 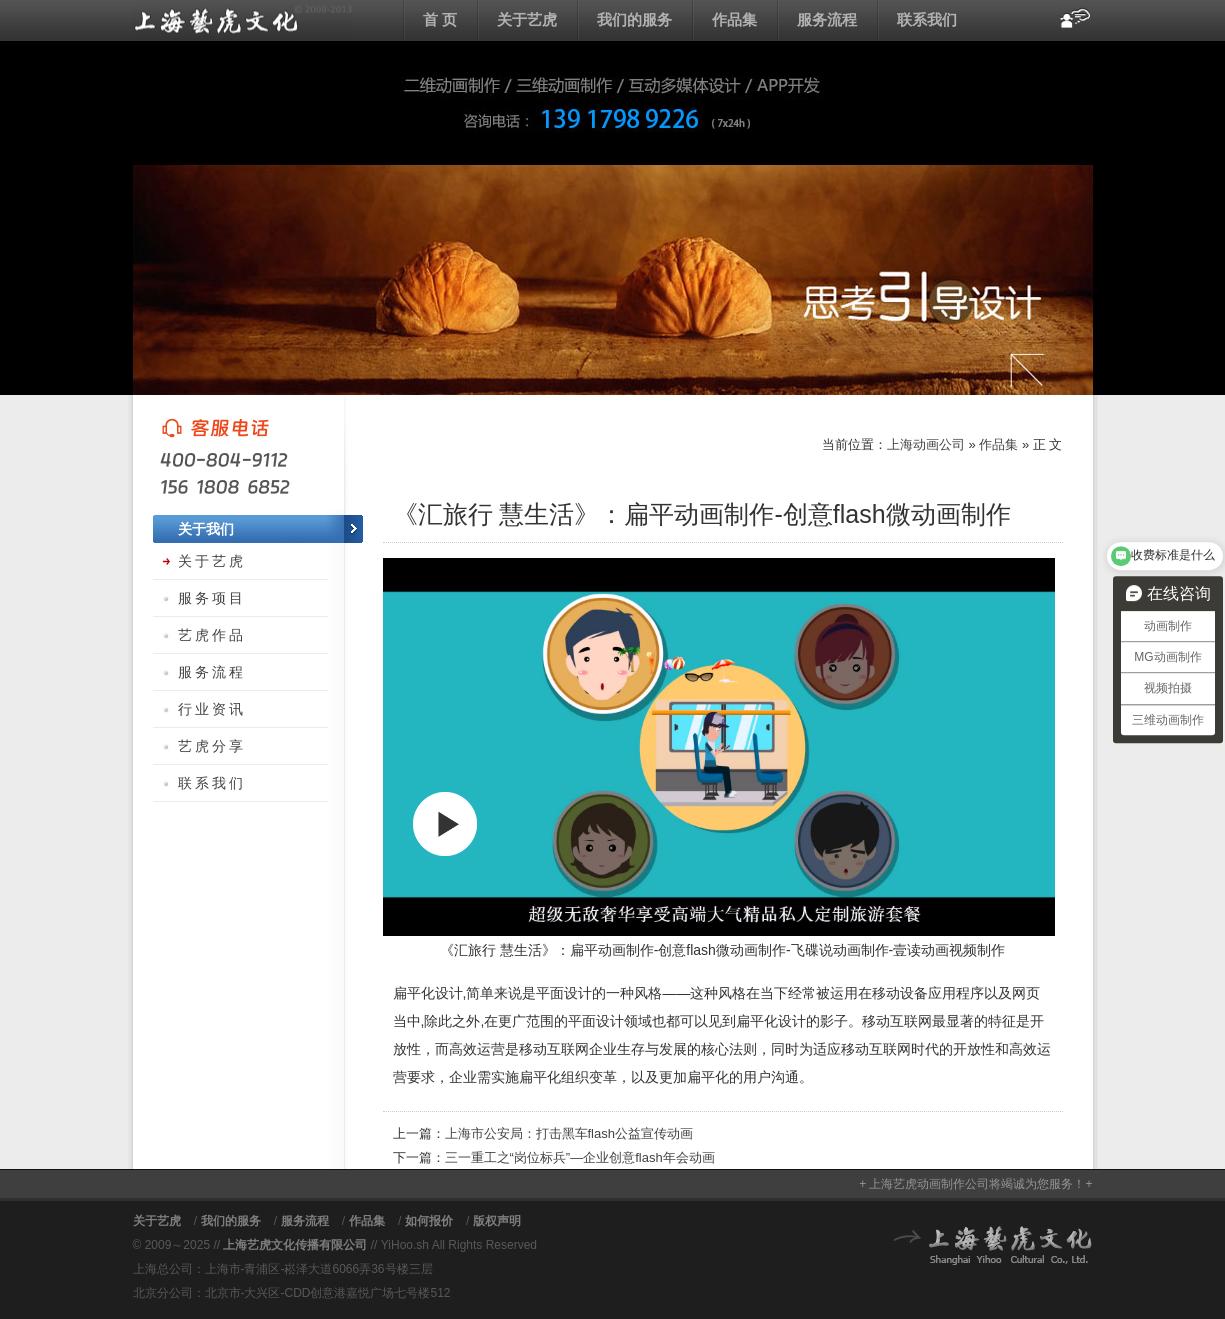 I want to click on 上海动画公司, so click(x=243, y=20).